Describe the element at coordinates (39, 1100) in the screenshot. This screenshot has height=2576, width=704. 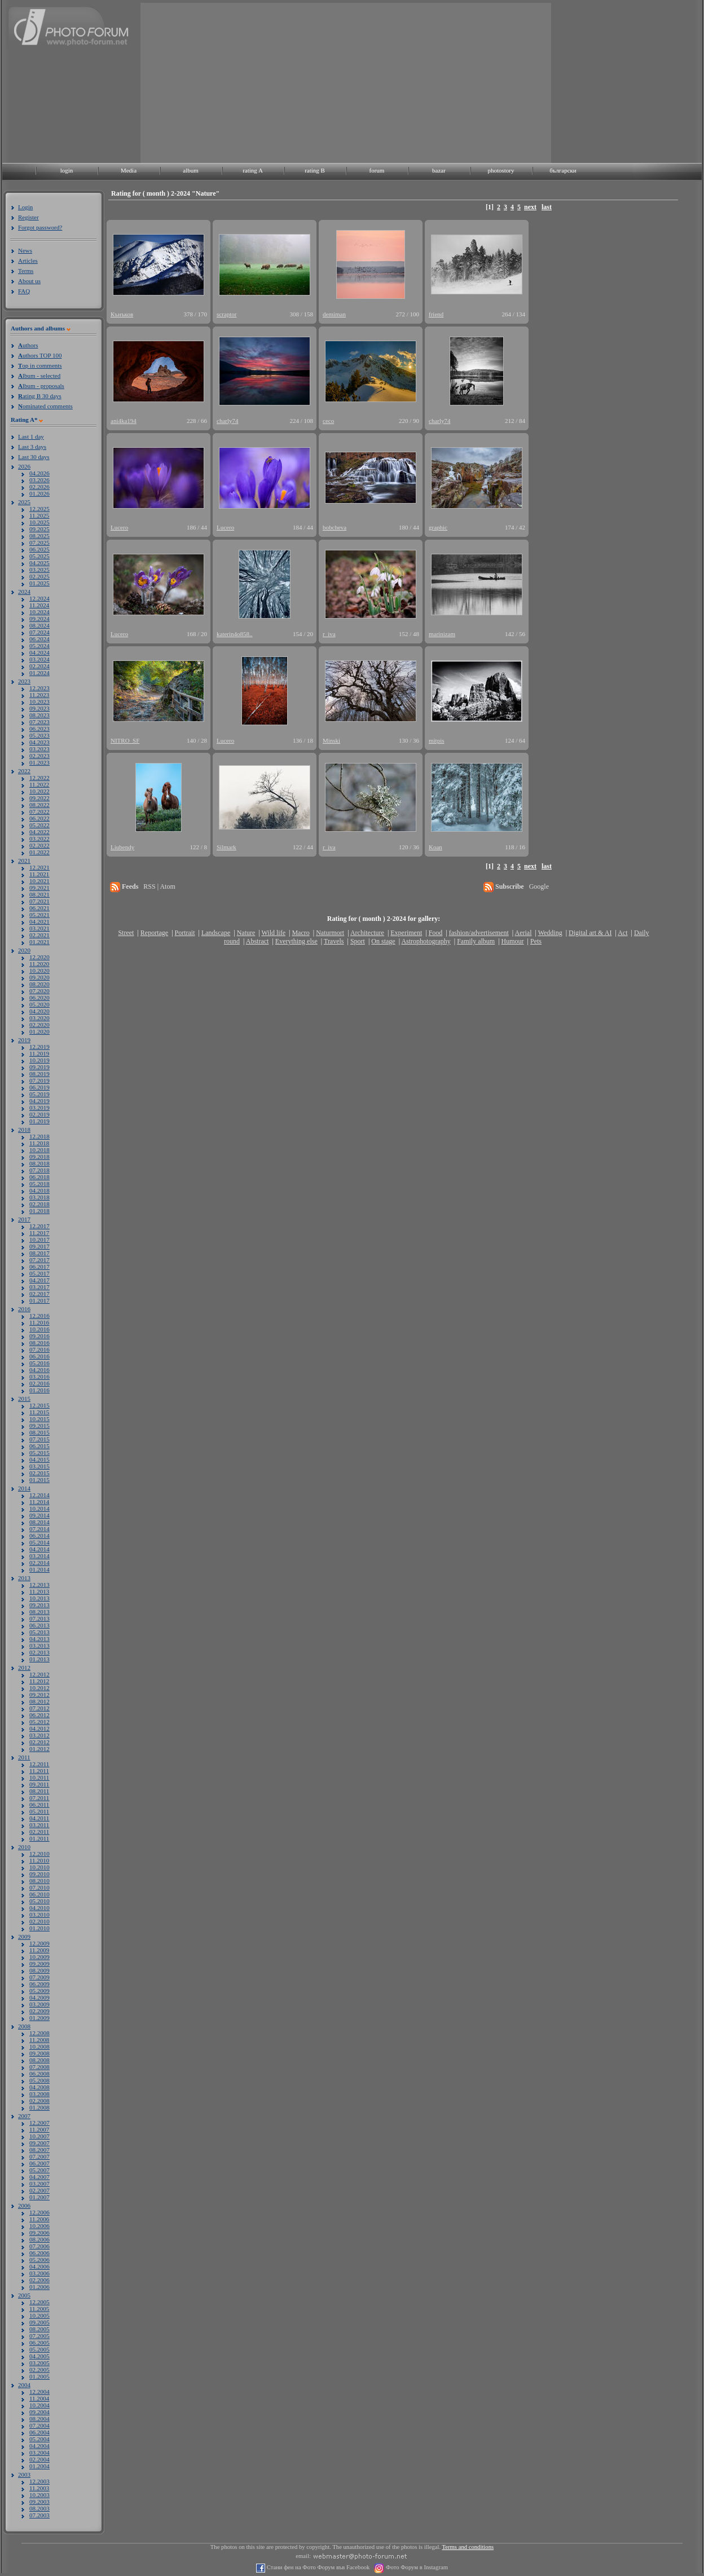
I see `04.2019` at that location.